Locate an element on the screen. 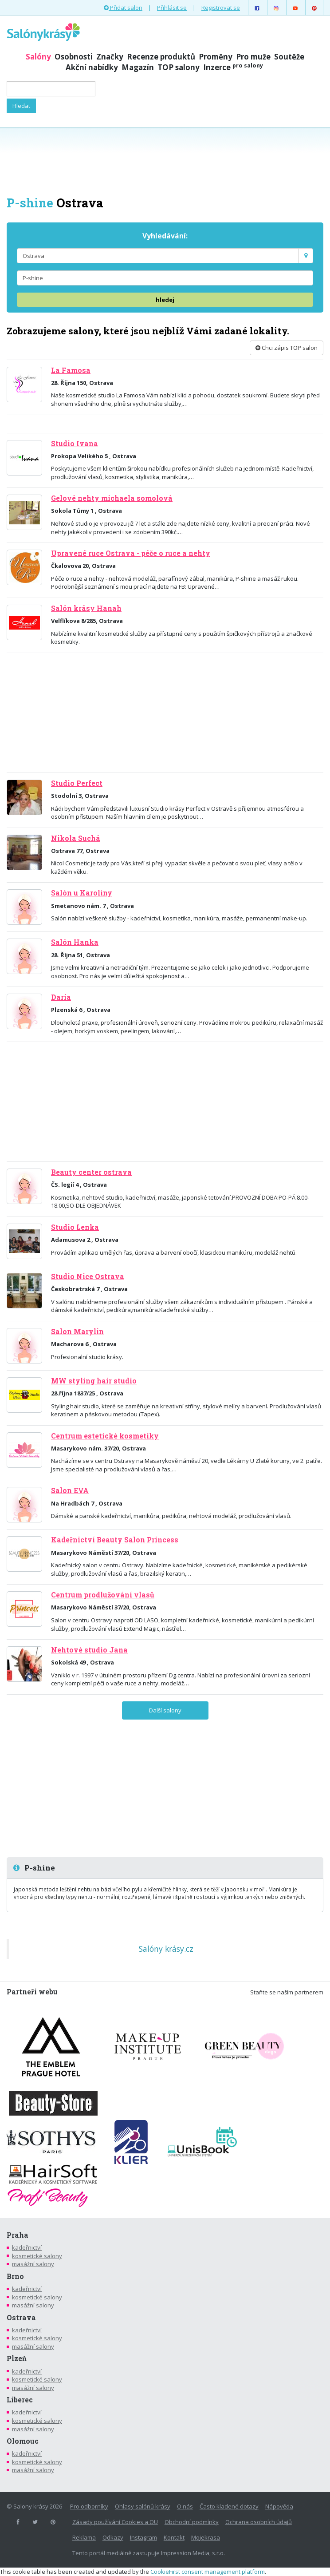 The width and height of the screenshot is (330, 2576). [Advertisement] is located at coordinates (165, 161).